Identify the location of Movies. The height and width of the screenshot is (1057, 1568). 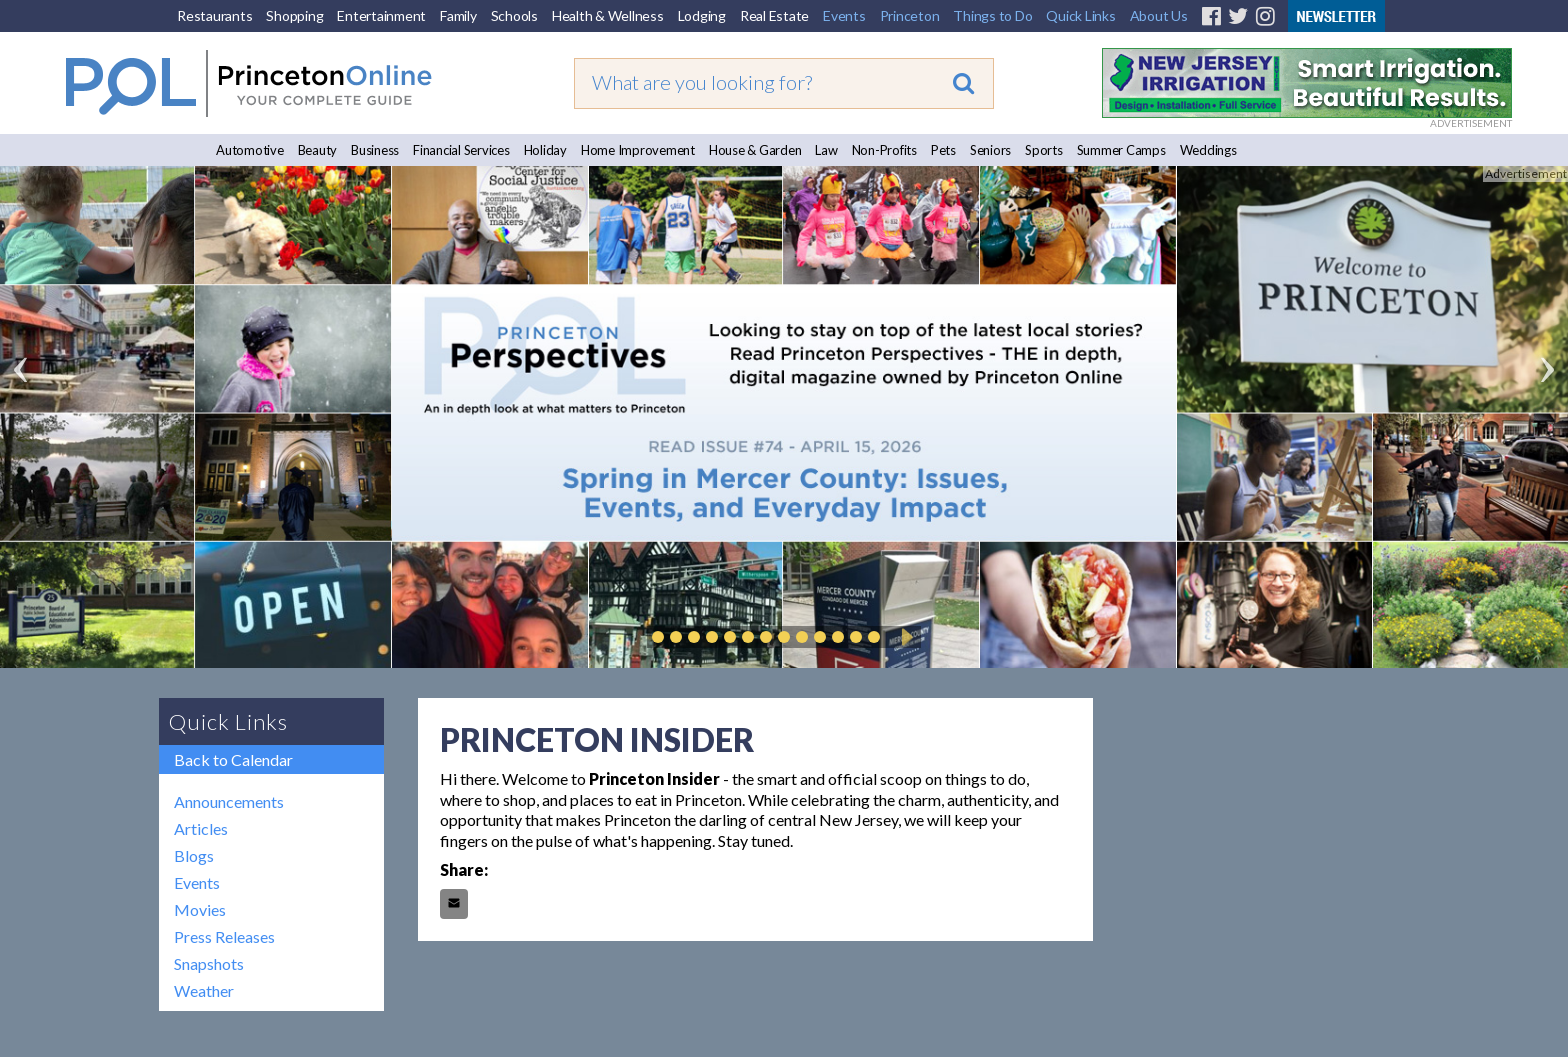
(200, 909).